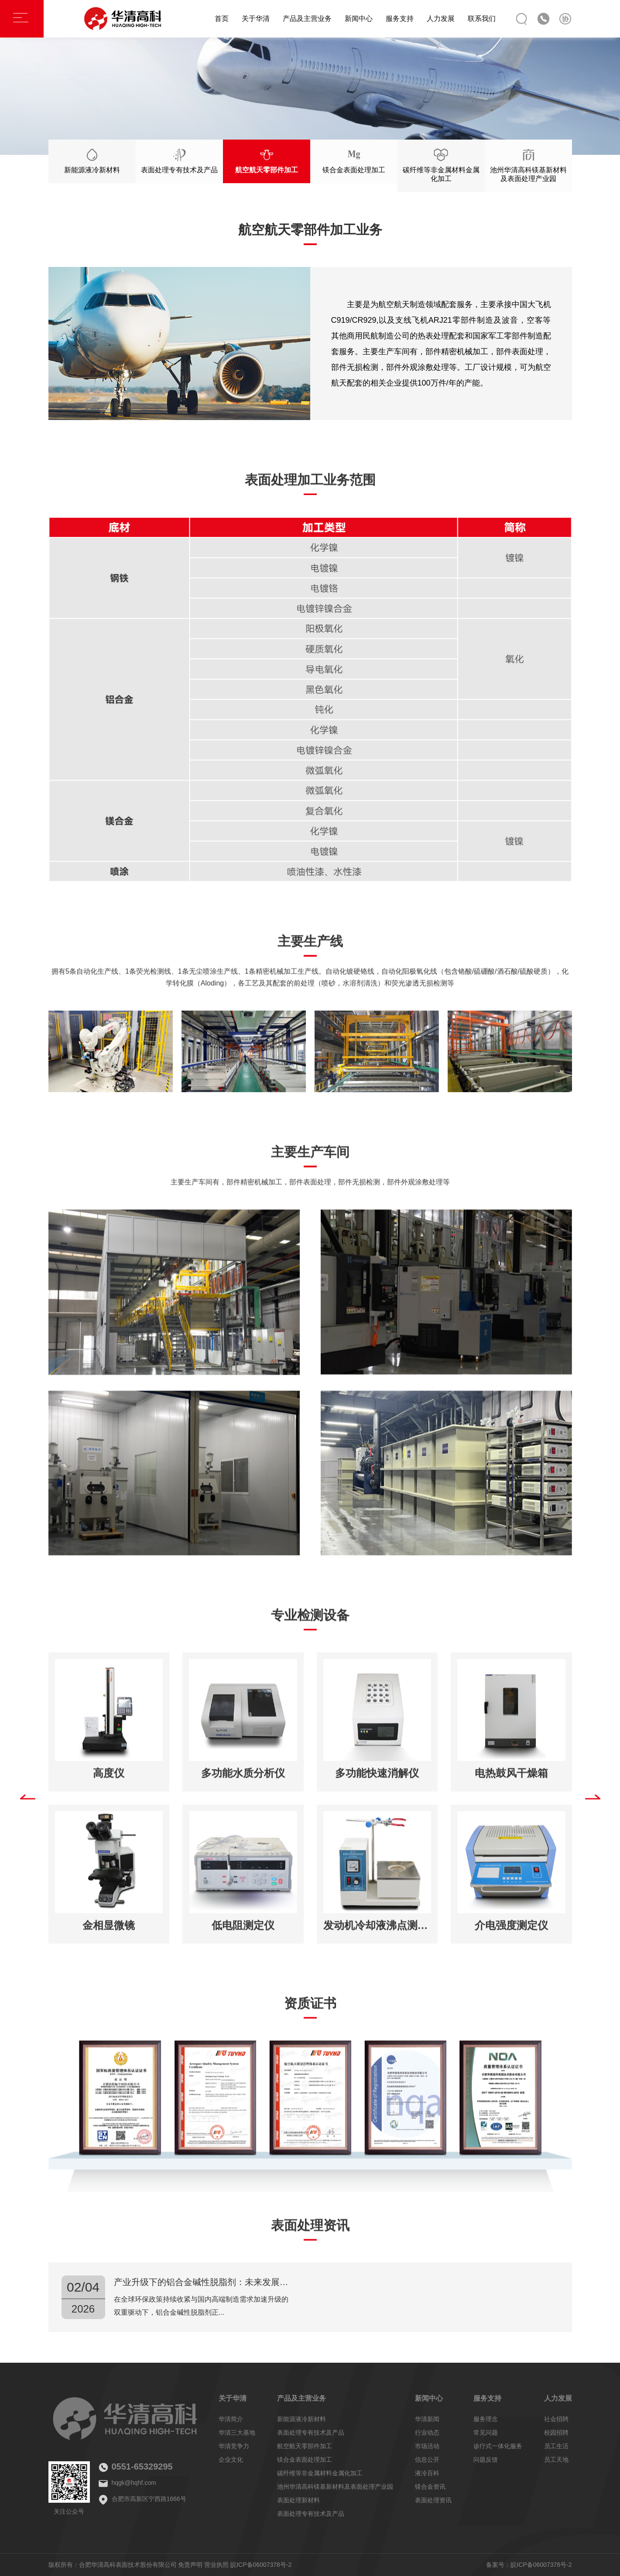 This screenshot has width=620, height=2576. What do you see at coordinates (298, 2500) in the screenshot?
I see `表面处理新材料` at bounding box center [298, 2500].